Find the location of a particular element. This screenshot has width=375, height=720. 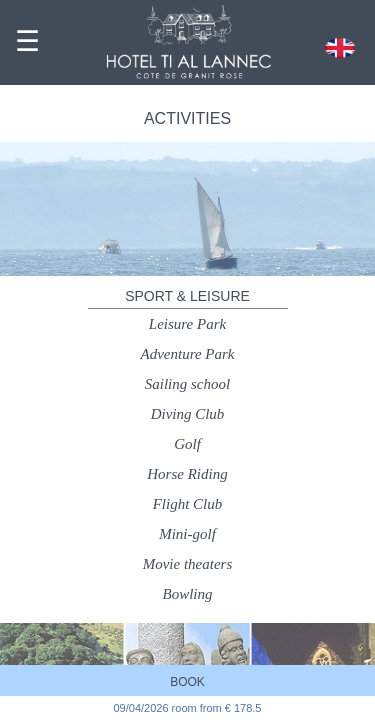

Flight Club is located at coordinates (188, 504).